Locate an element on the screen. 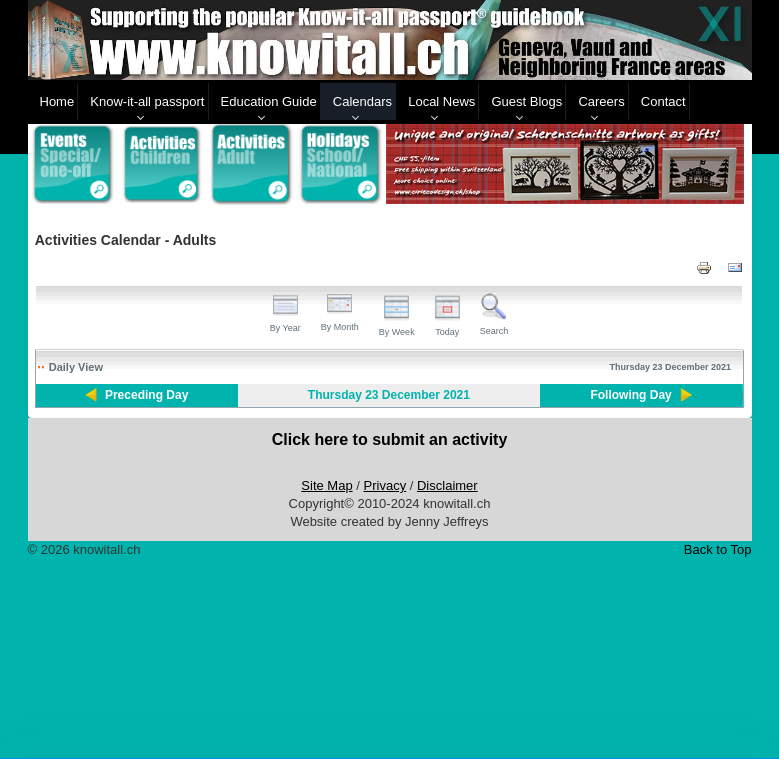  Home is located at coordinates (57, 101).